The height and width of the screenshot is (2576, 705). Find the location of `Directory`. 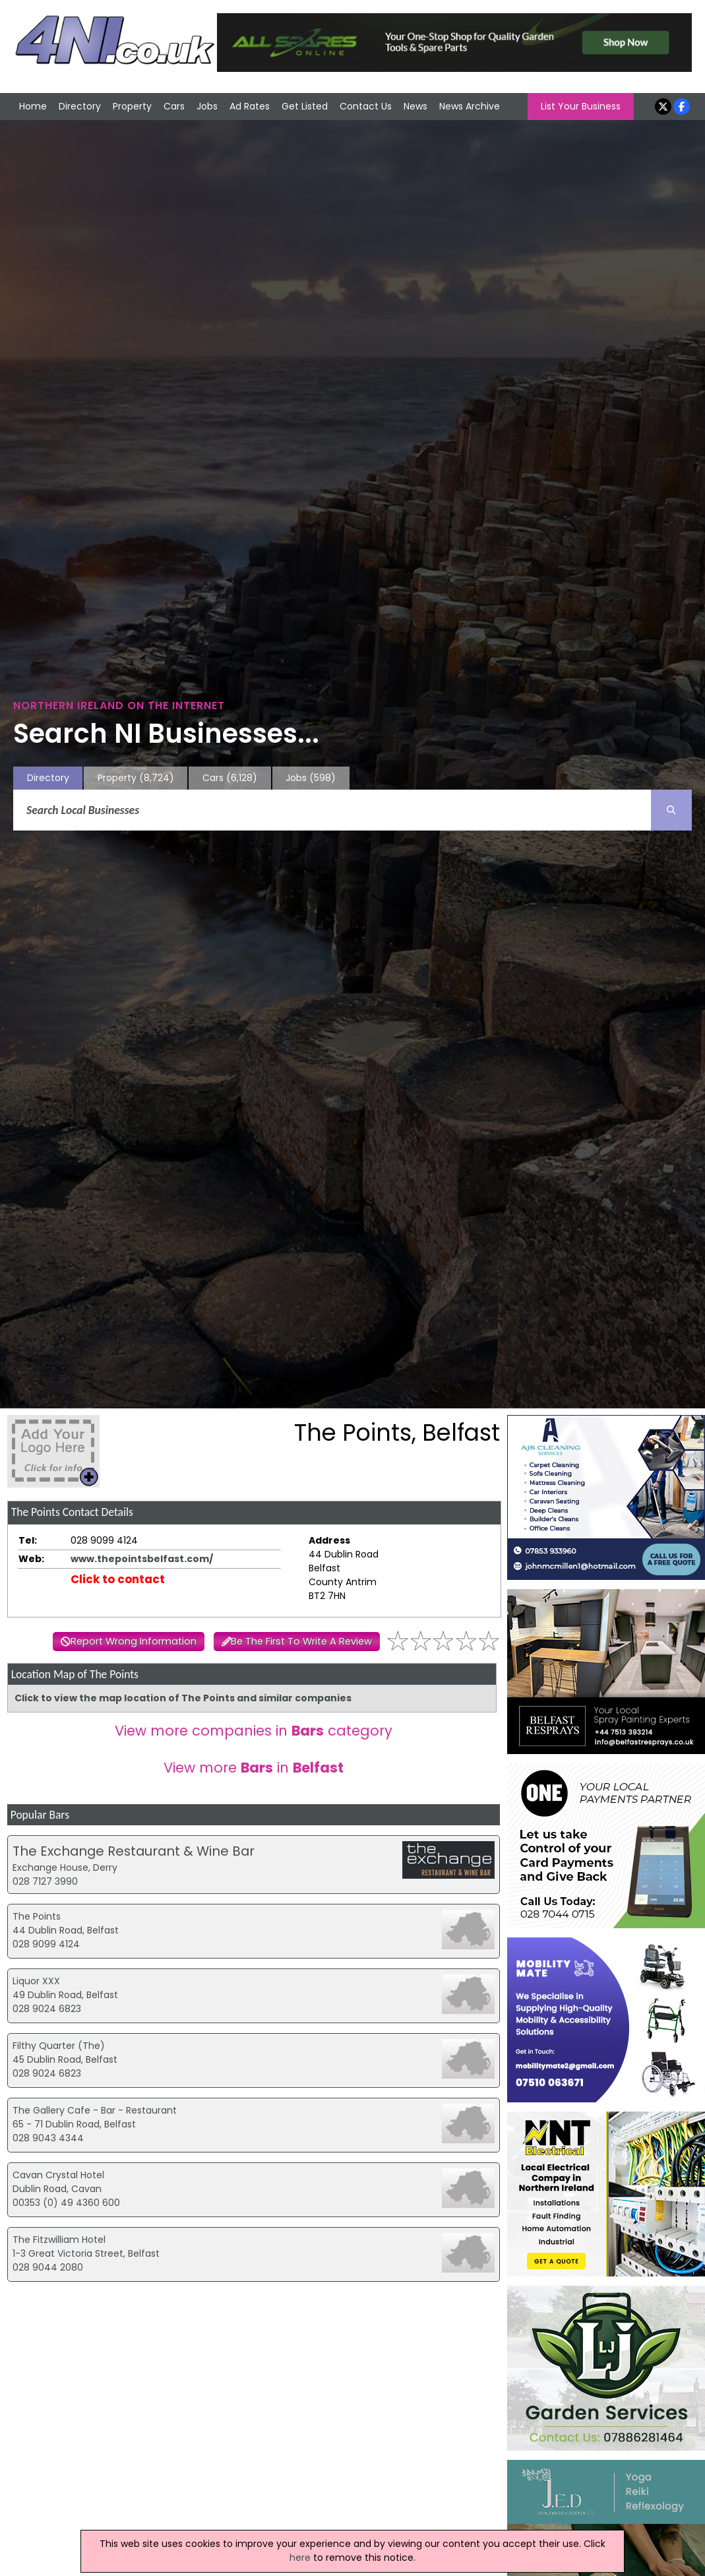

Directory is located at coordinates (80, 106).